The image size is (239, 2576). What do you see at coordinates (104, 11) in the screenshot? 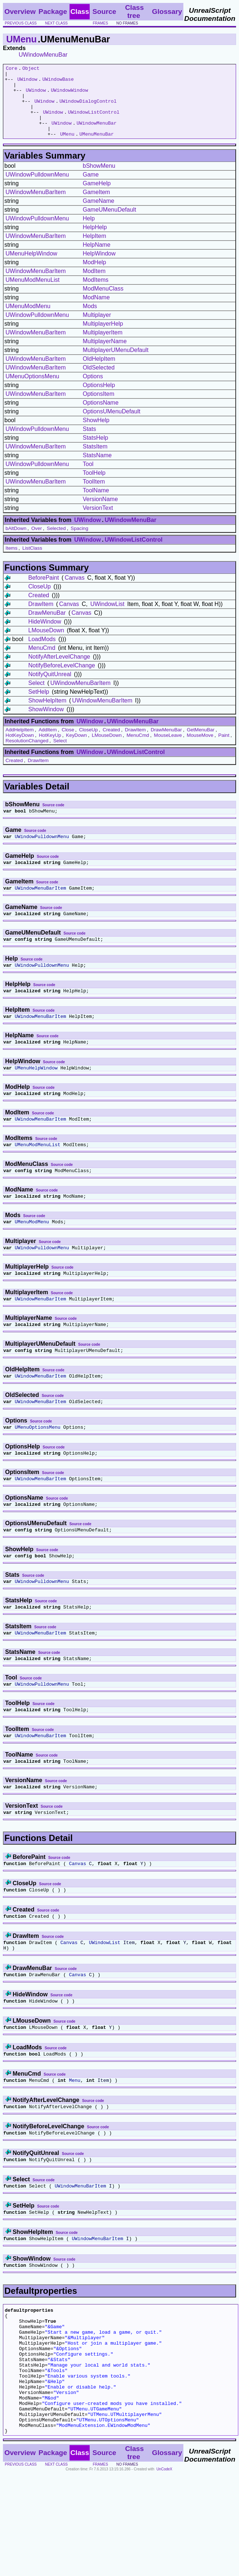
I see `Source` at bounding box center [104, 11].